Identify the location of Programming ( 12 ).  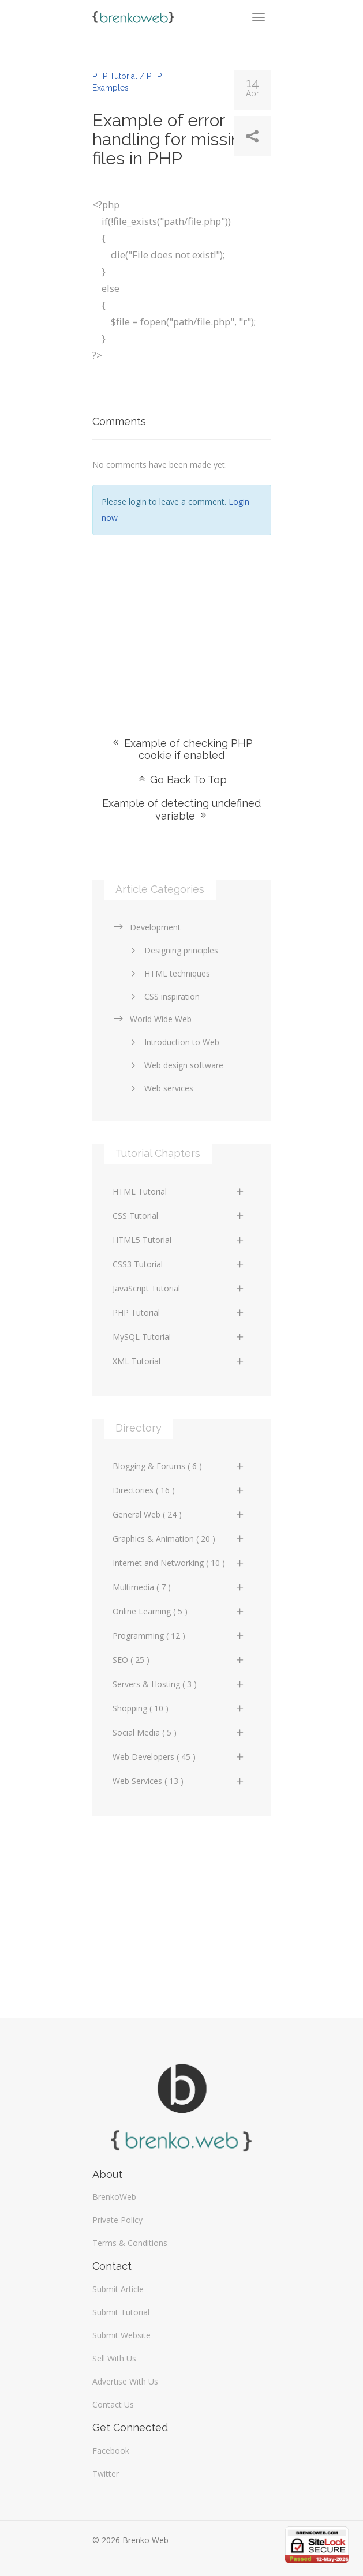
(179, 1635).